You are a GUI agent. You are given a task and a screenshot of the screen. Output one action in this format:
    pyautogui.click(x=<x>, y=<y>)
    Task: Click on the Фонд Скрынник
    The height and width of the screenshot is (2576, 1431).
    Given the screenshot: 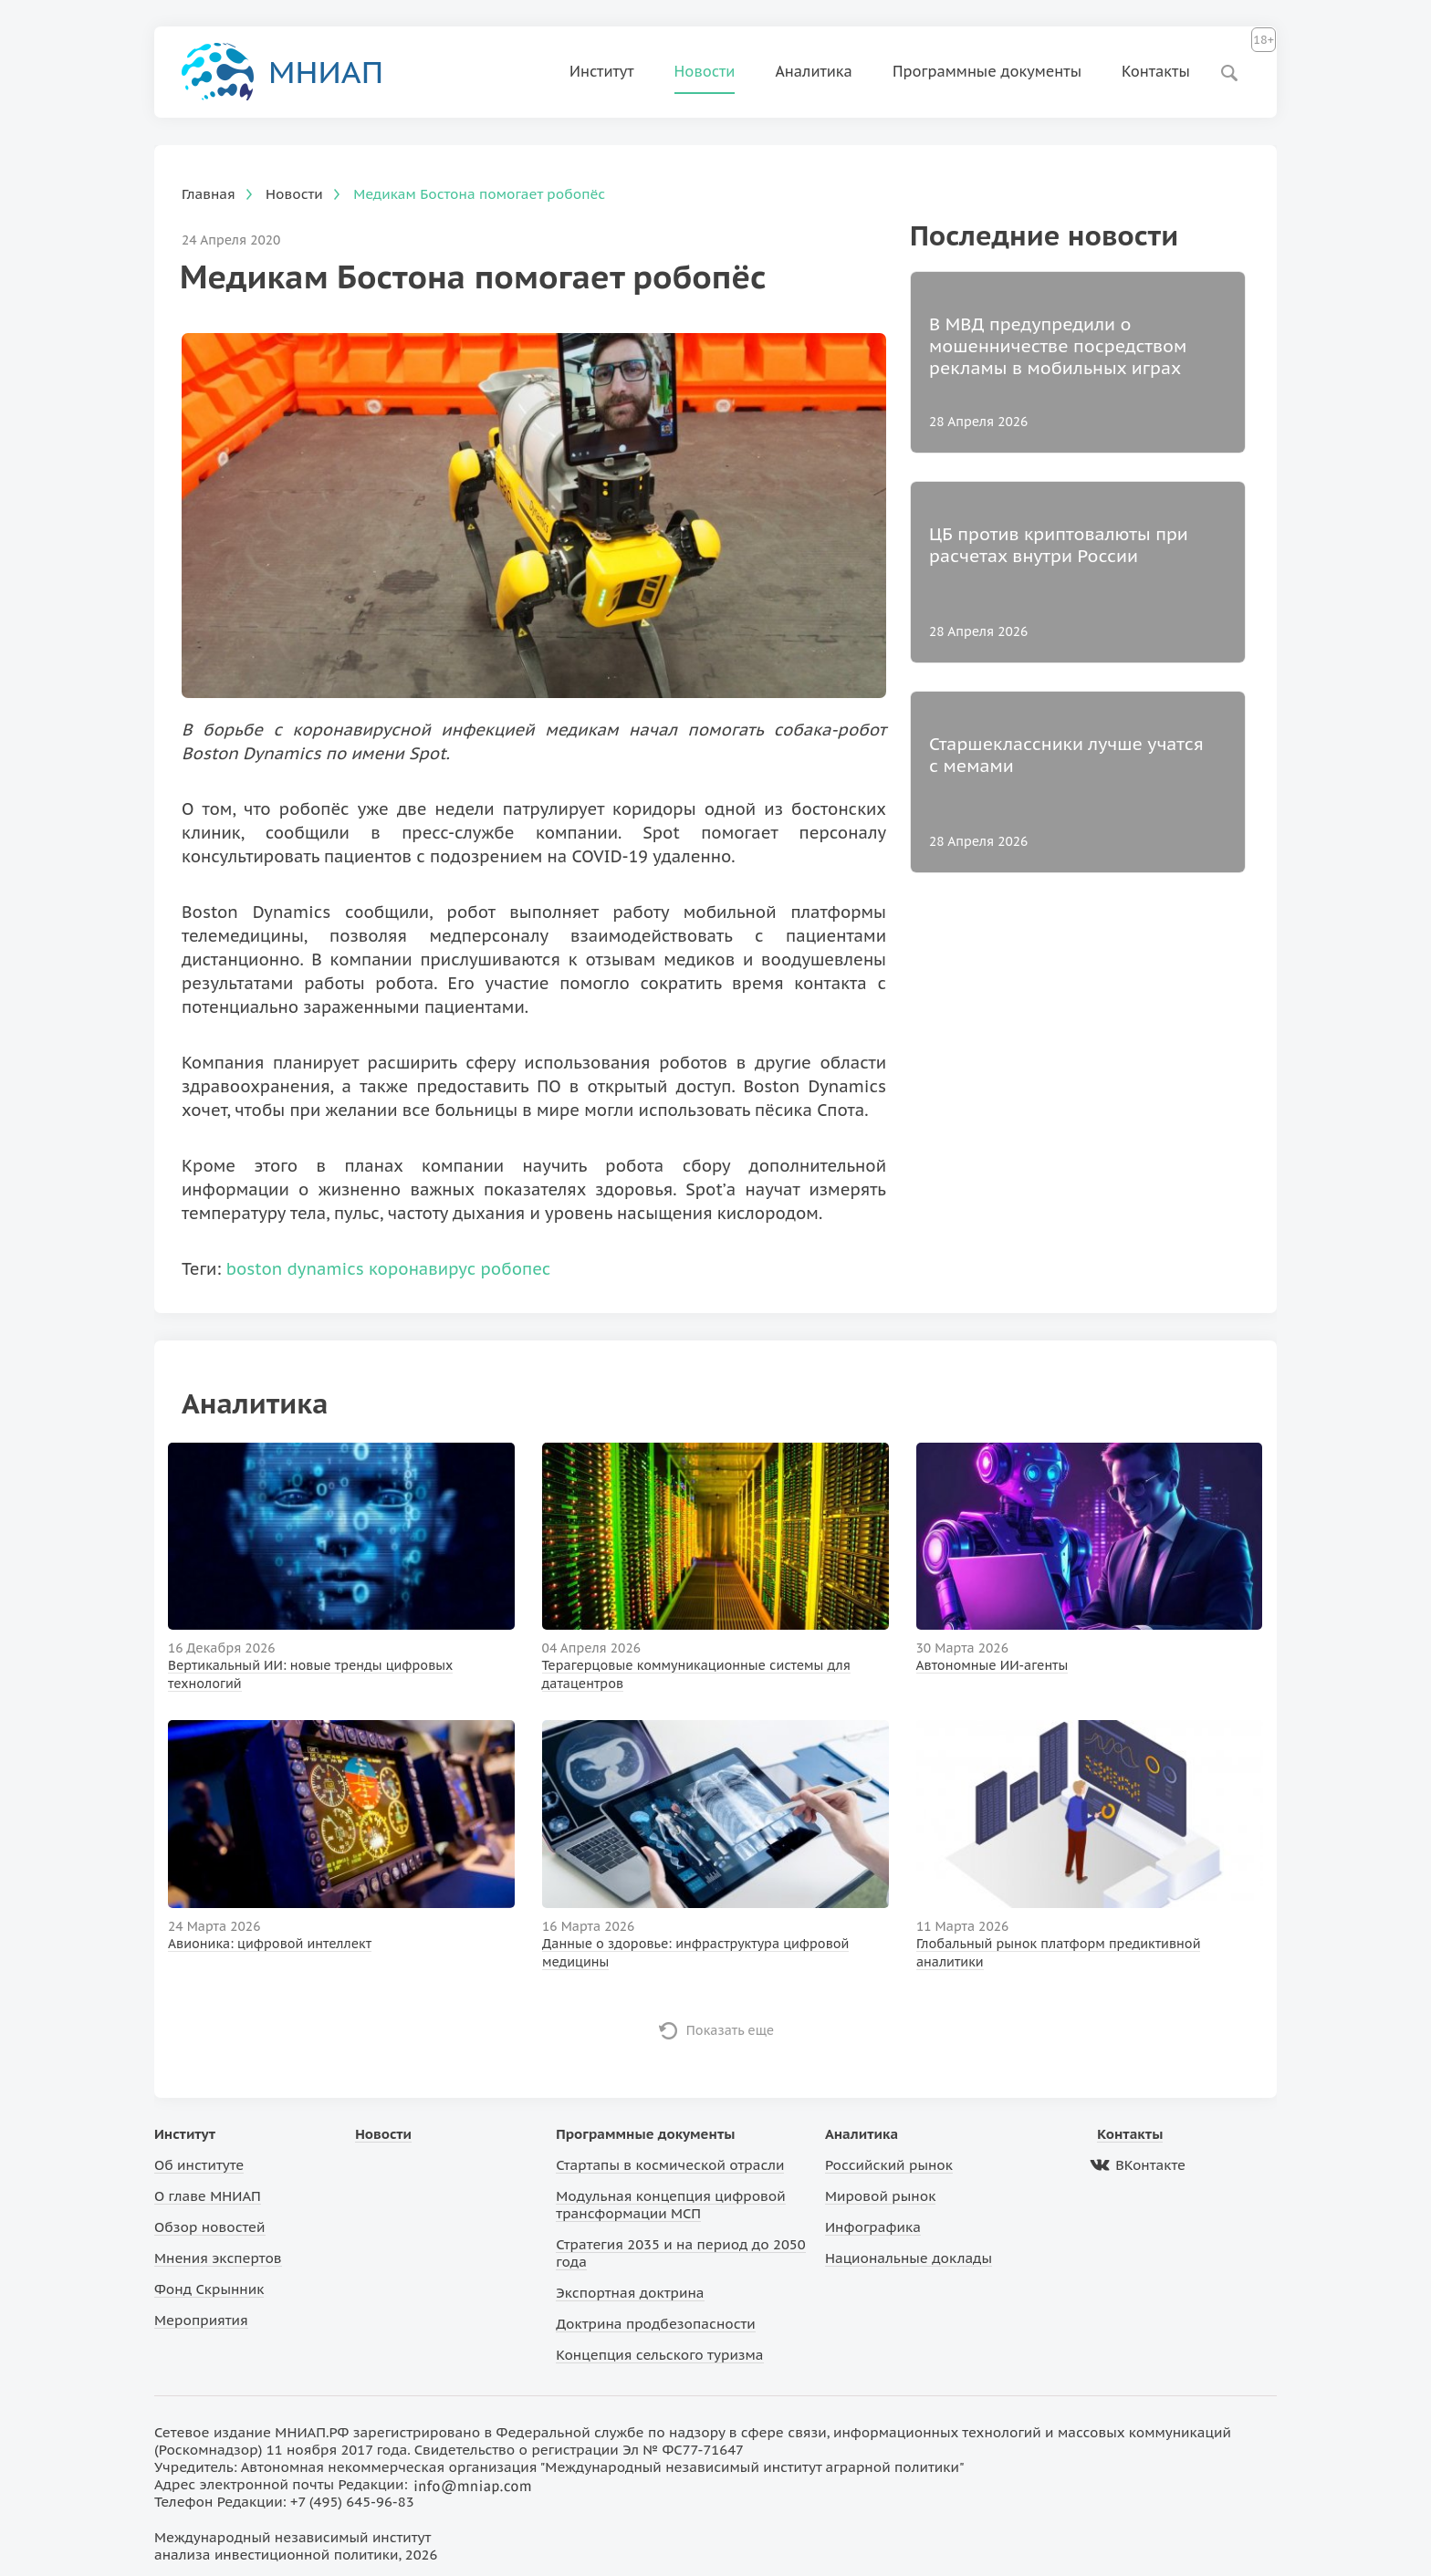 What is the action you would take?
    pyautogui.click(x=209, y=2289)
    